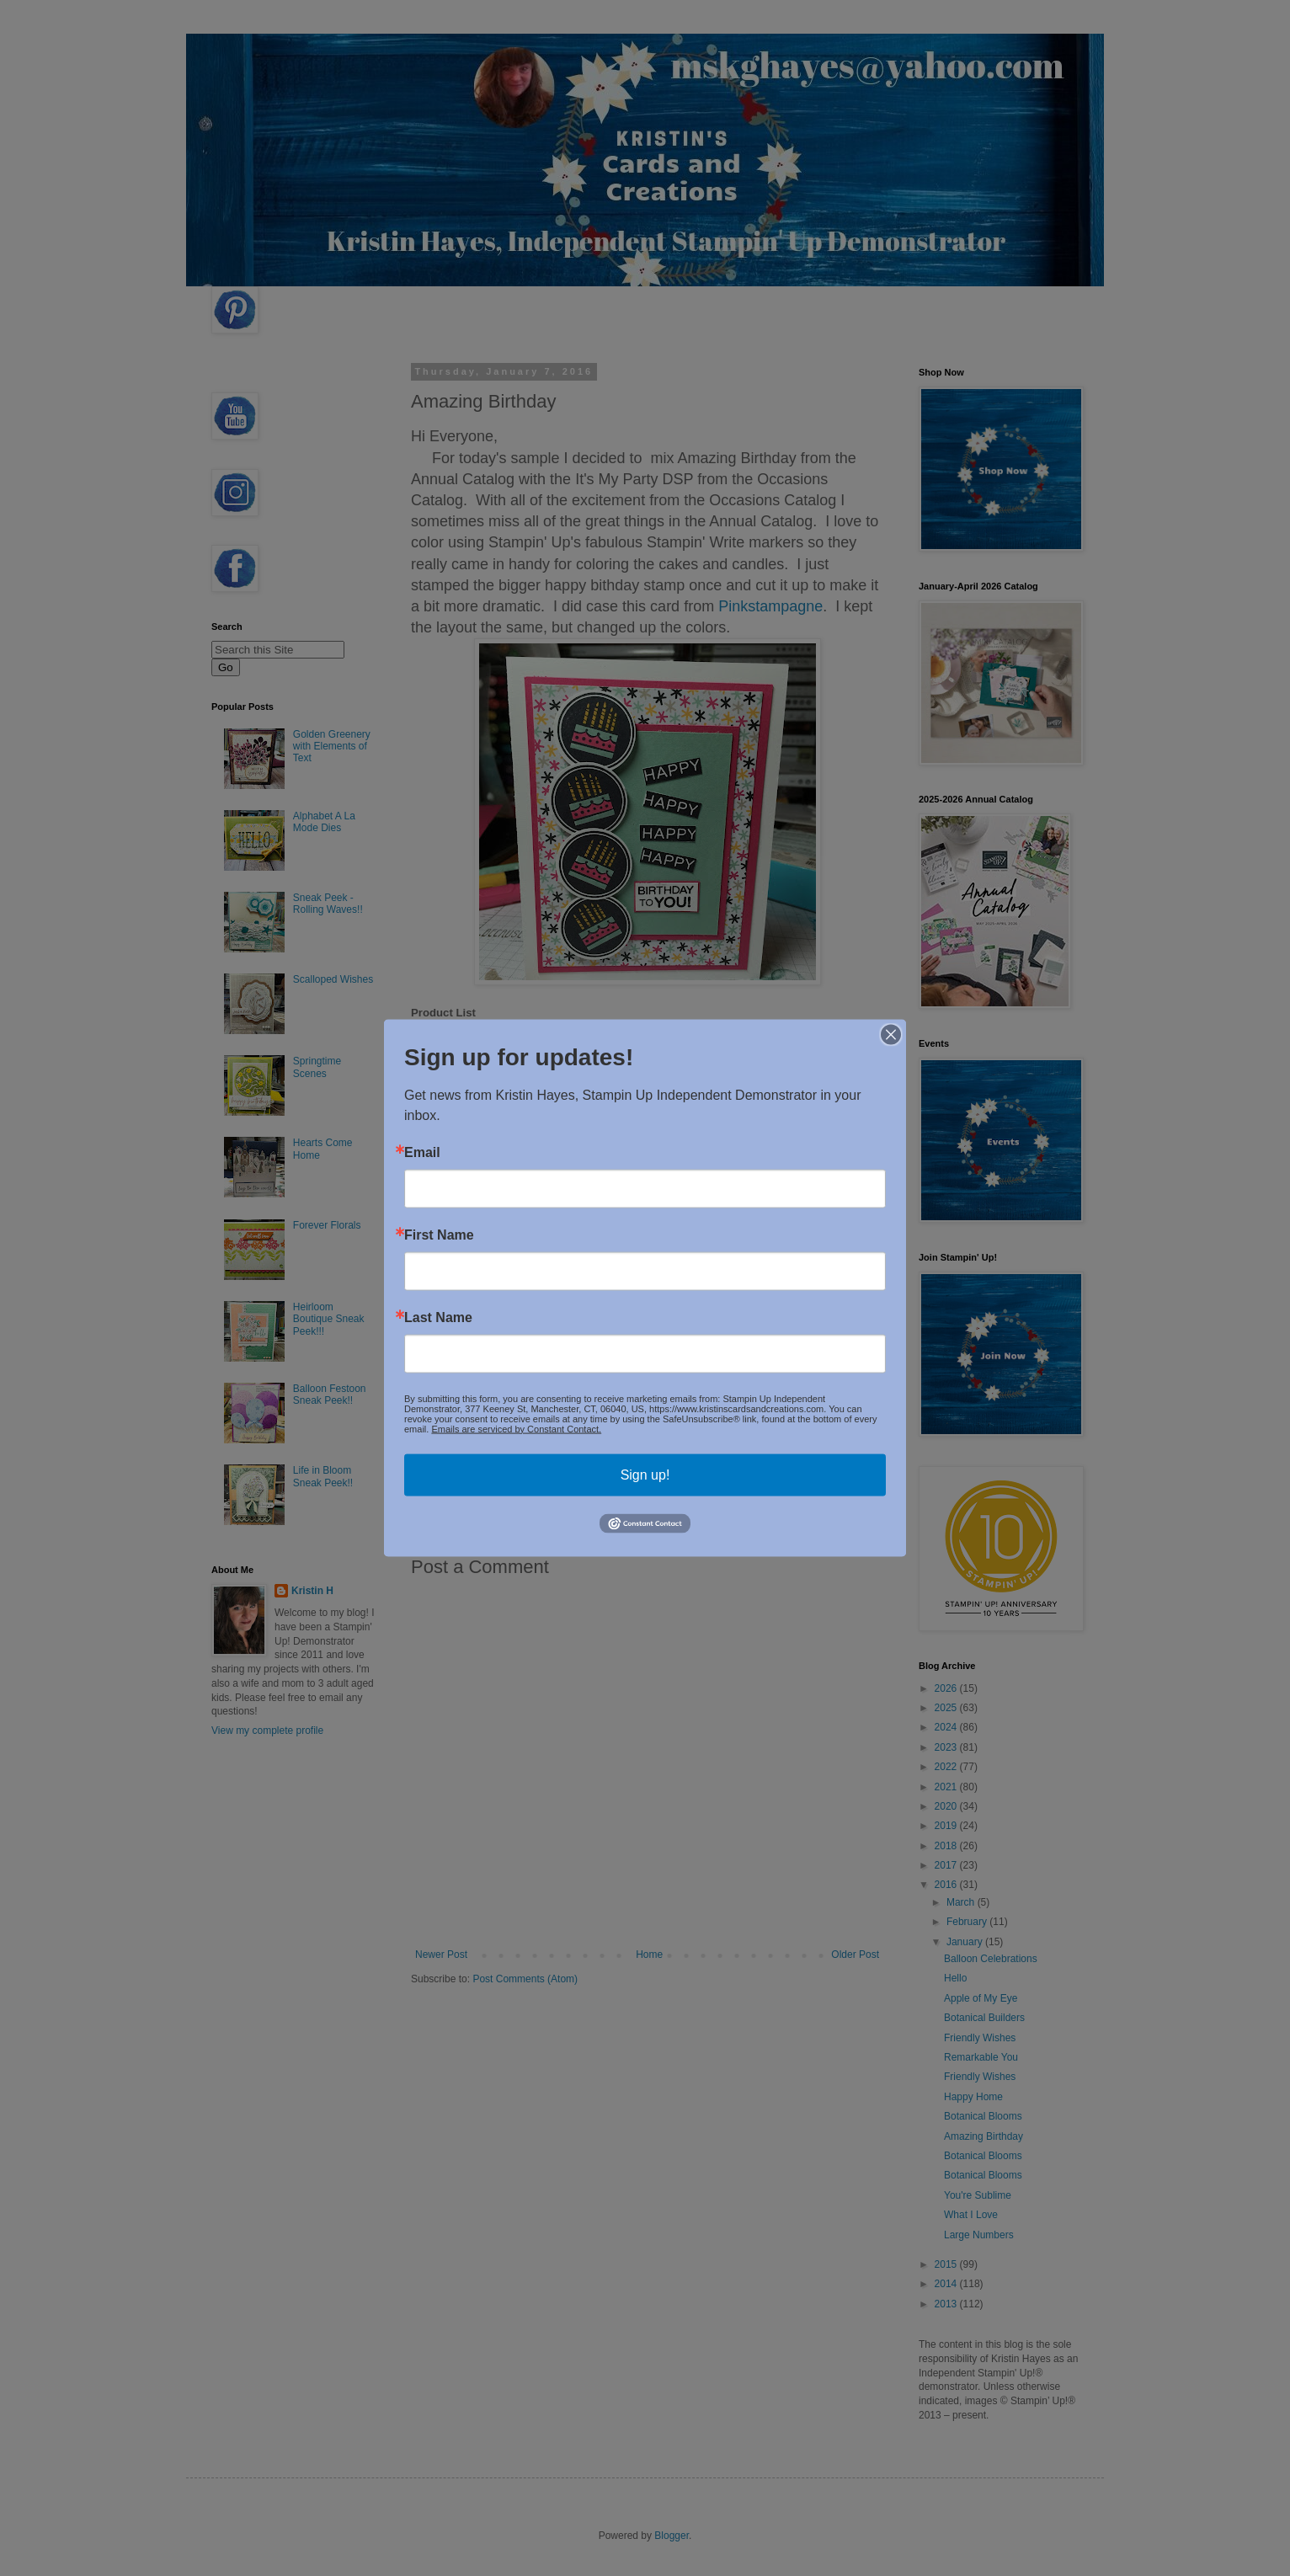  Describe the element at coordinates (645, 1474) in the screenshot. I see `Sign up!` at that location.